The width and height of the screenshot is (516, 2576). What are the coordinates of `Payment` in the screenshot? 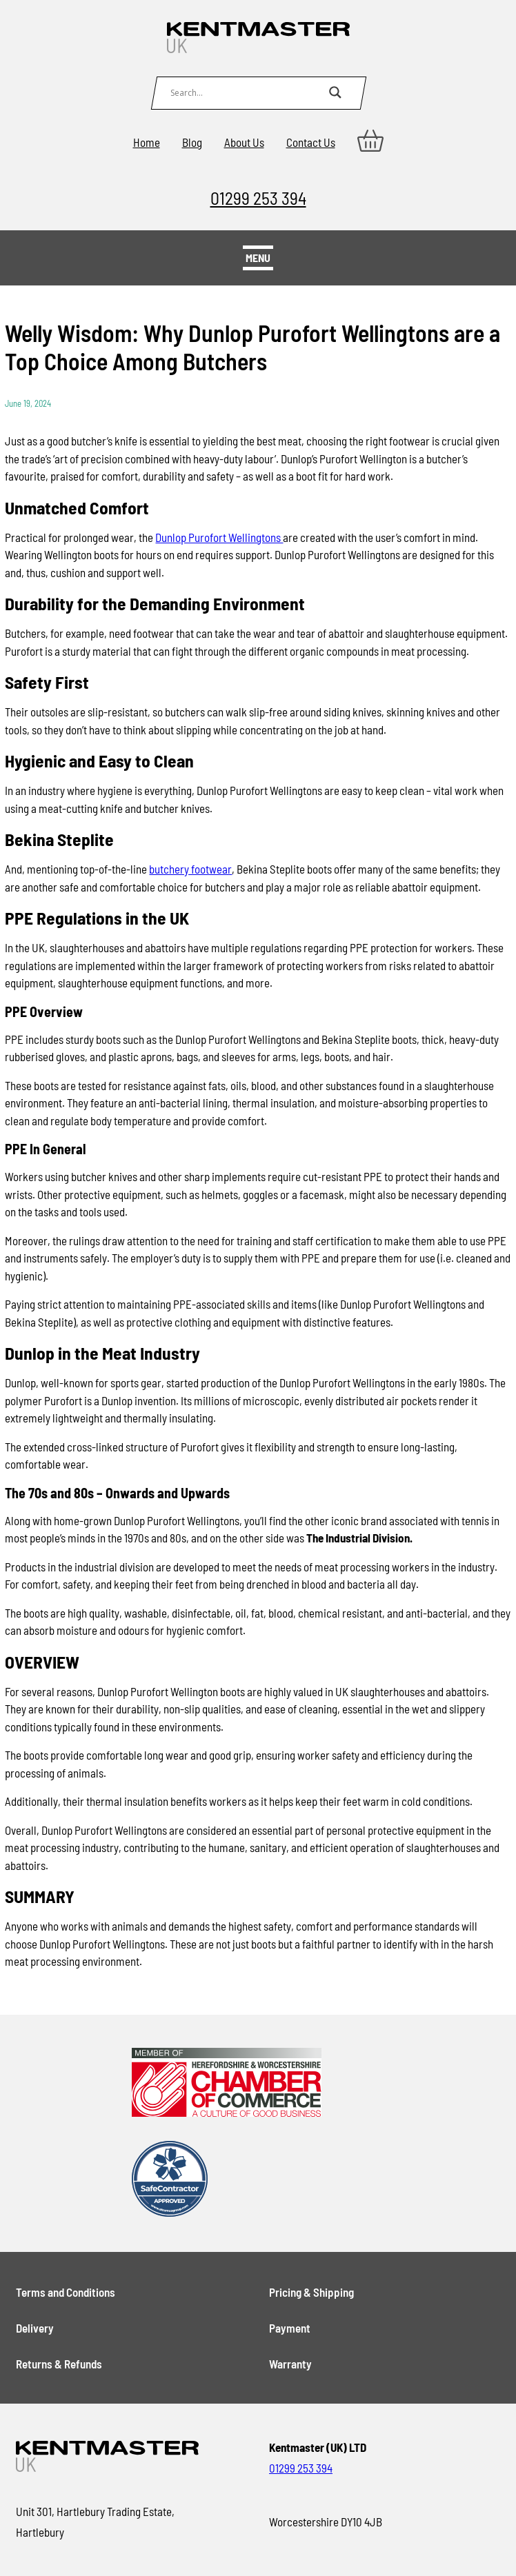 It's located at (289, 2328).